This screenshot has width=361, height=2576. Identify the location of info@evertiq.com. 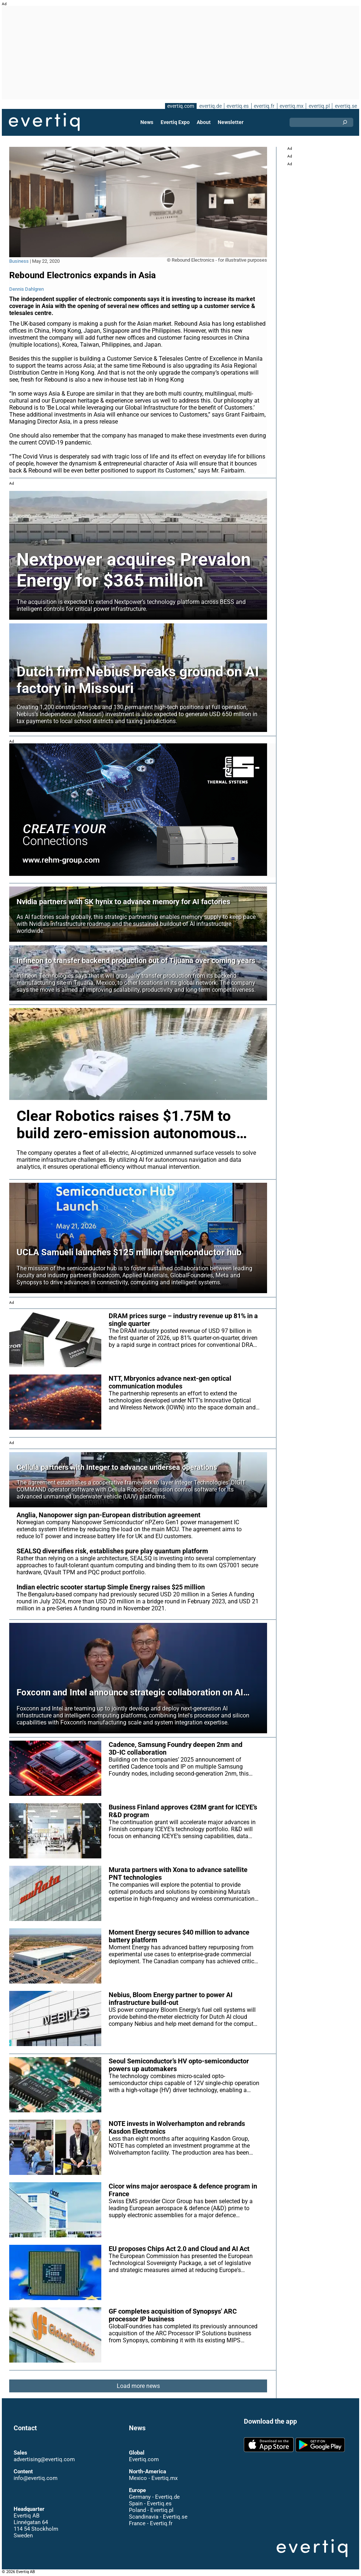
(35, 2478).